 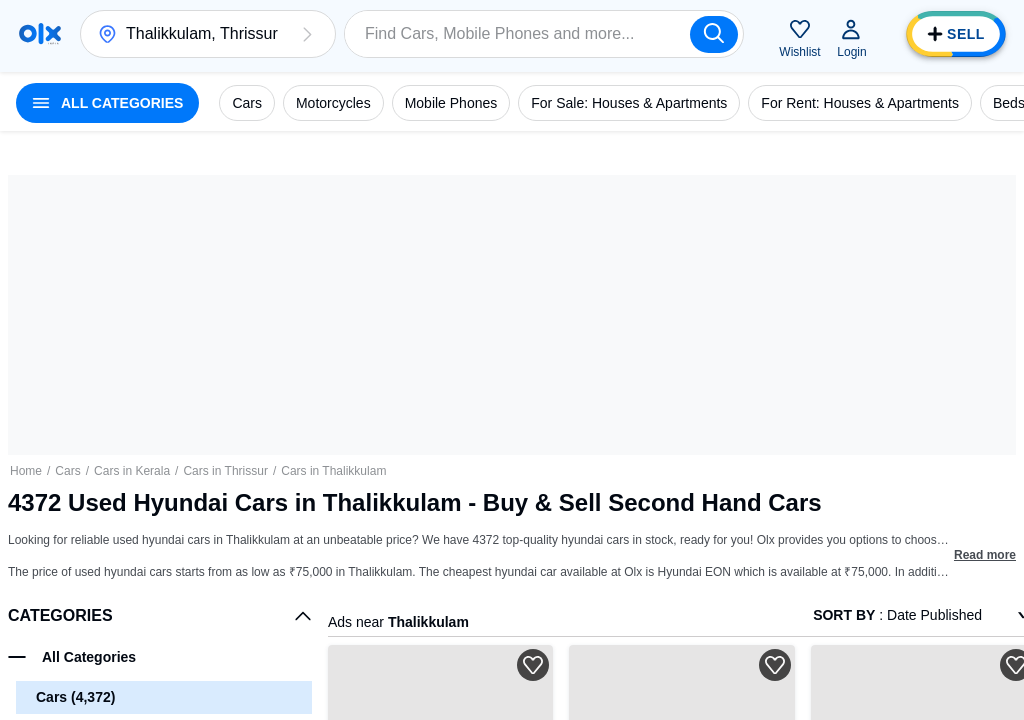 I want to click on Cars, so click(x=67, y=471).